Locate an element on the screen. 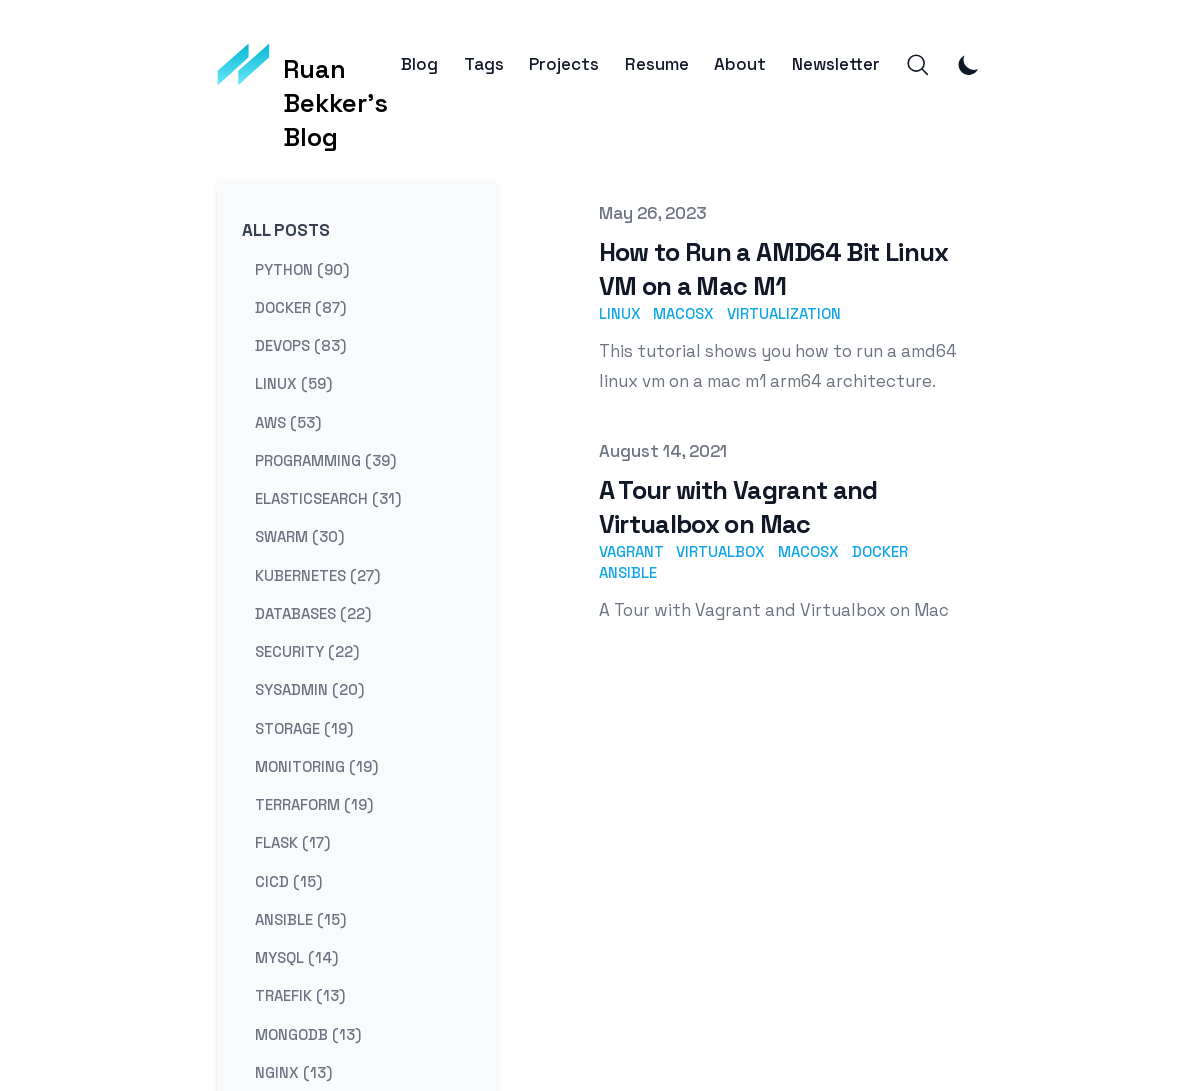 The image size is (1198, 1091). storage (19) [View posts tagged storage] is located at coordinates (304, 727).